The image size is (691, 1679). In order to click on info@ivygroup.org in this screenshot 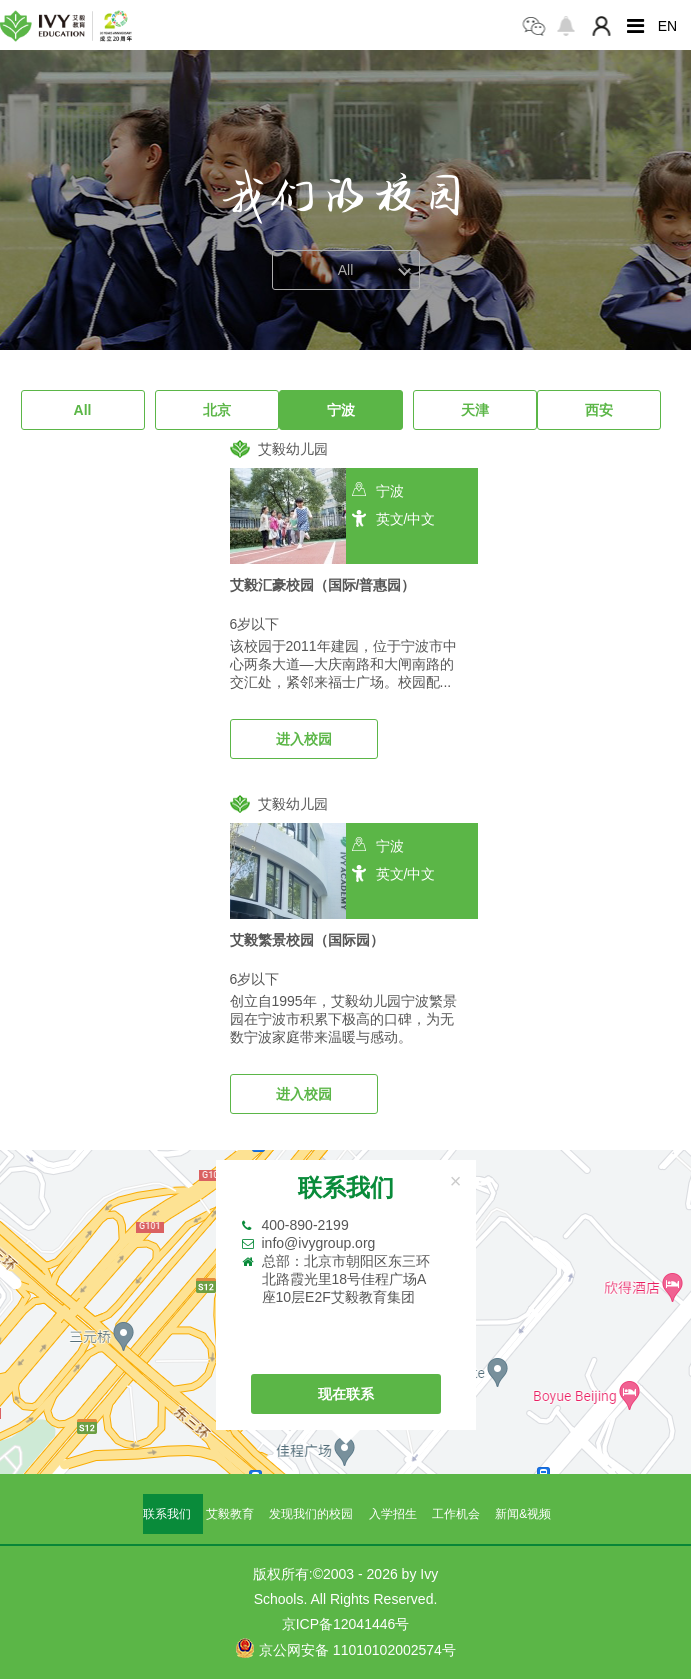, I will do `click(319, 1243)`.